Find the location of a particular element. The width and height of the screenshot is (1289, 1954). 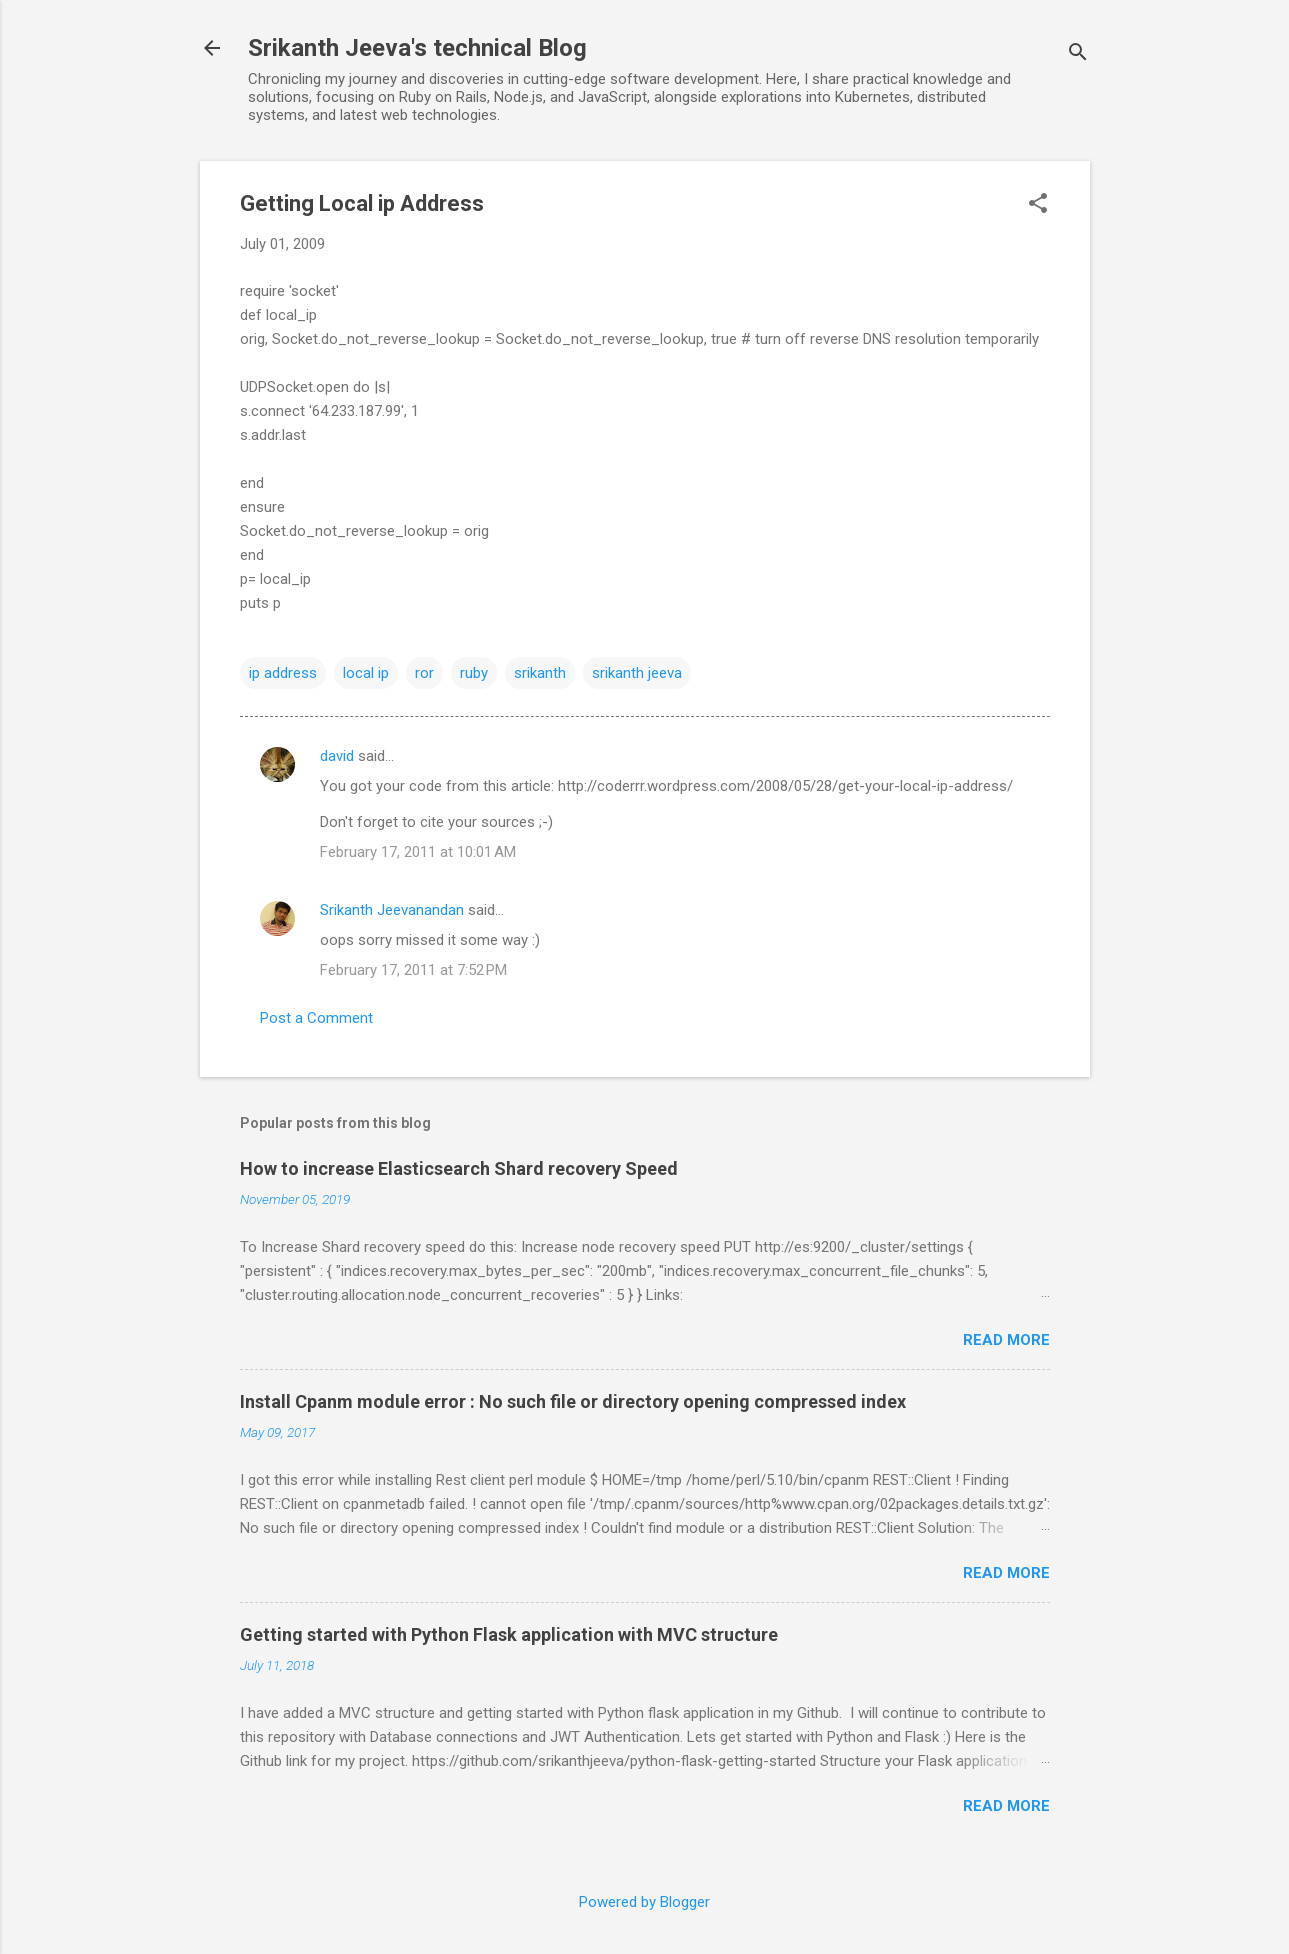

Post a Comment is located at coordinates (316, 1018).